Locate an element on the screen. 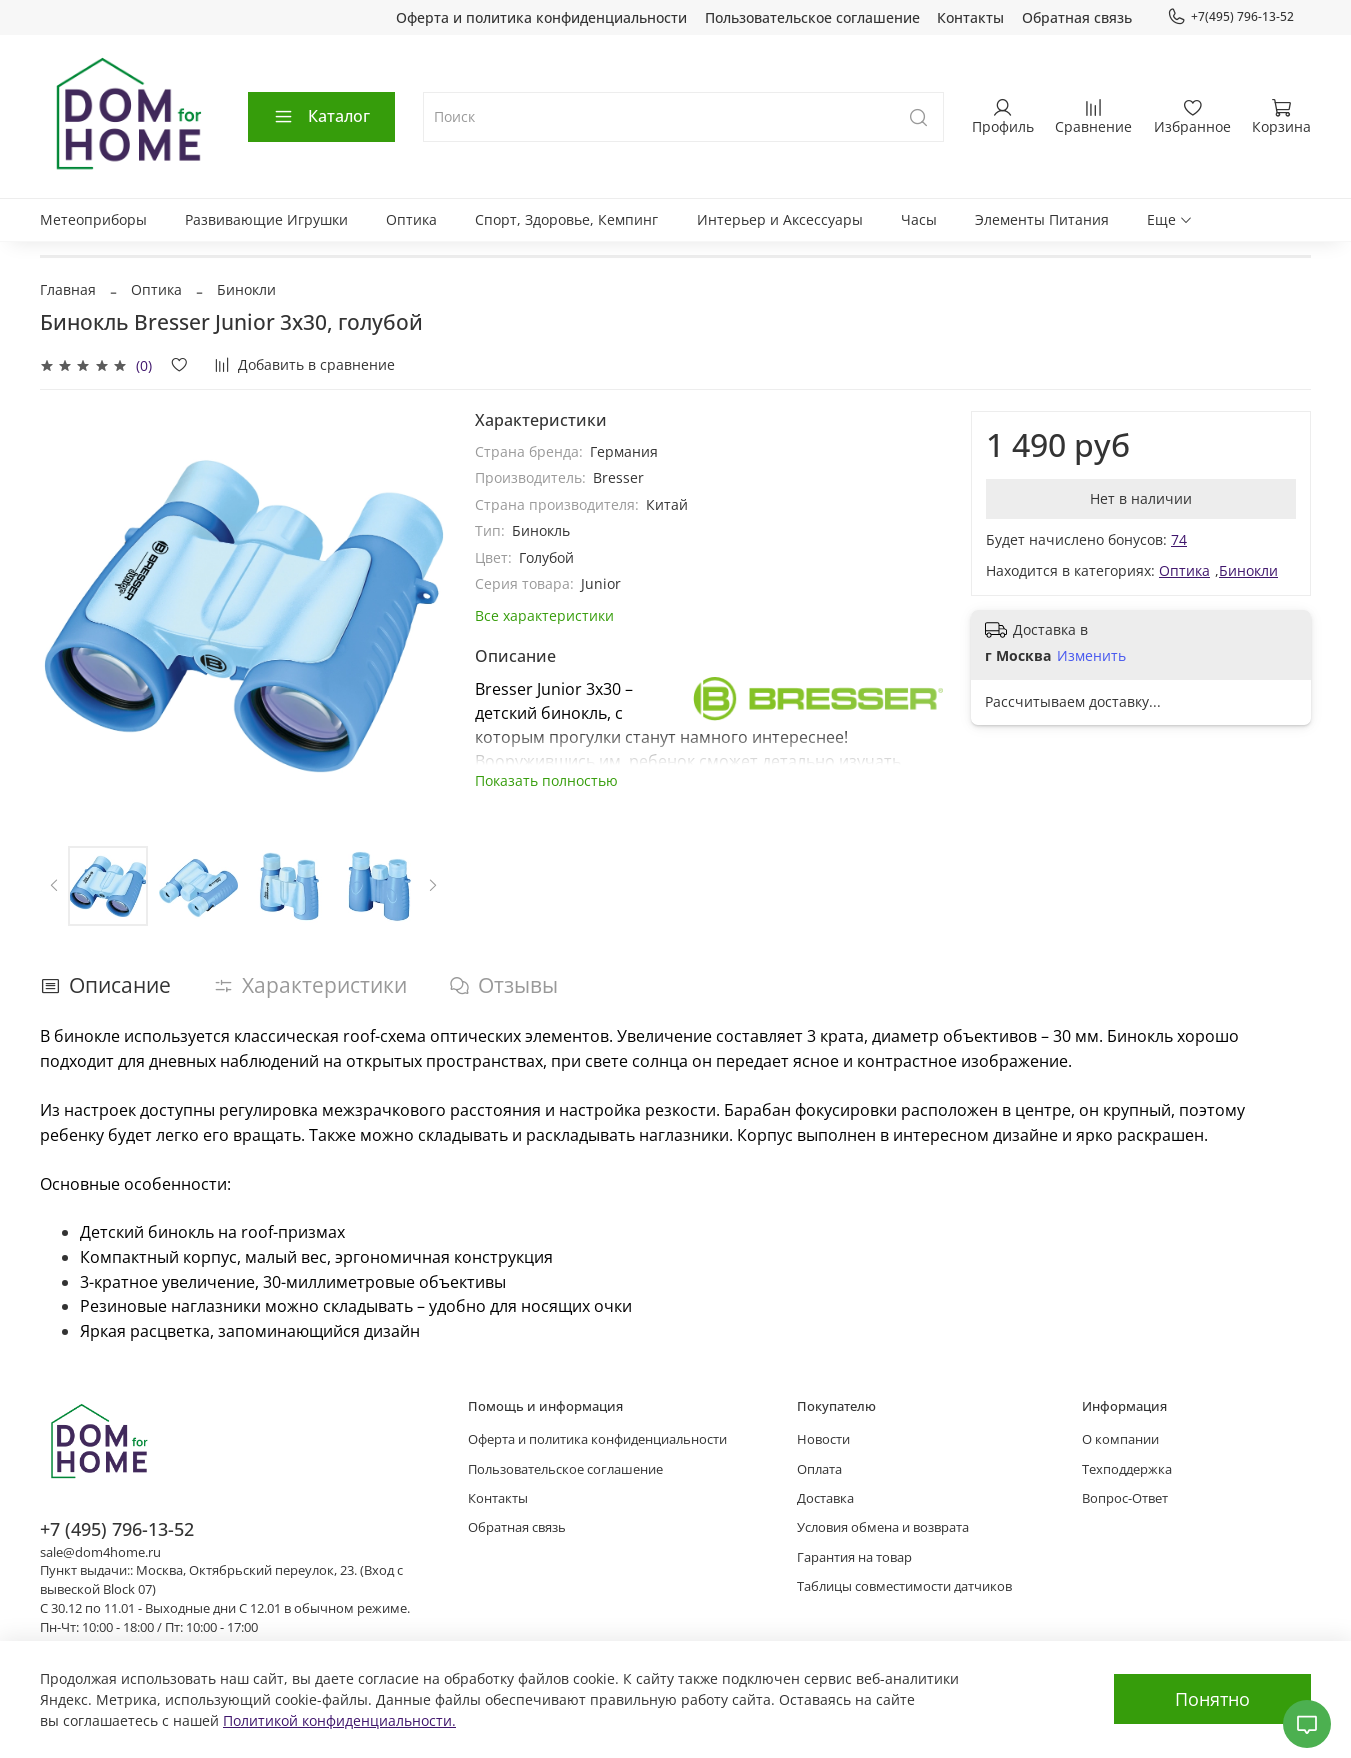 This screenshot has width=1351, height=1758. Элементы Питания is located at coordinates (1042, 219).